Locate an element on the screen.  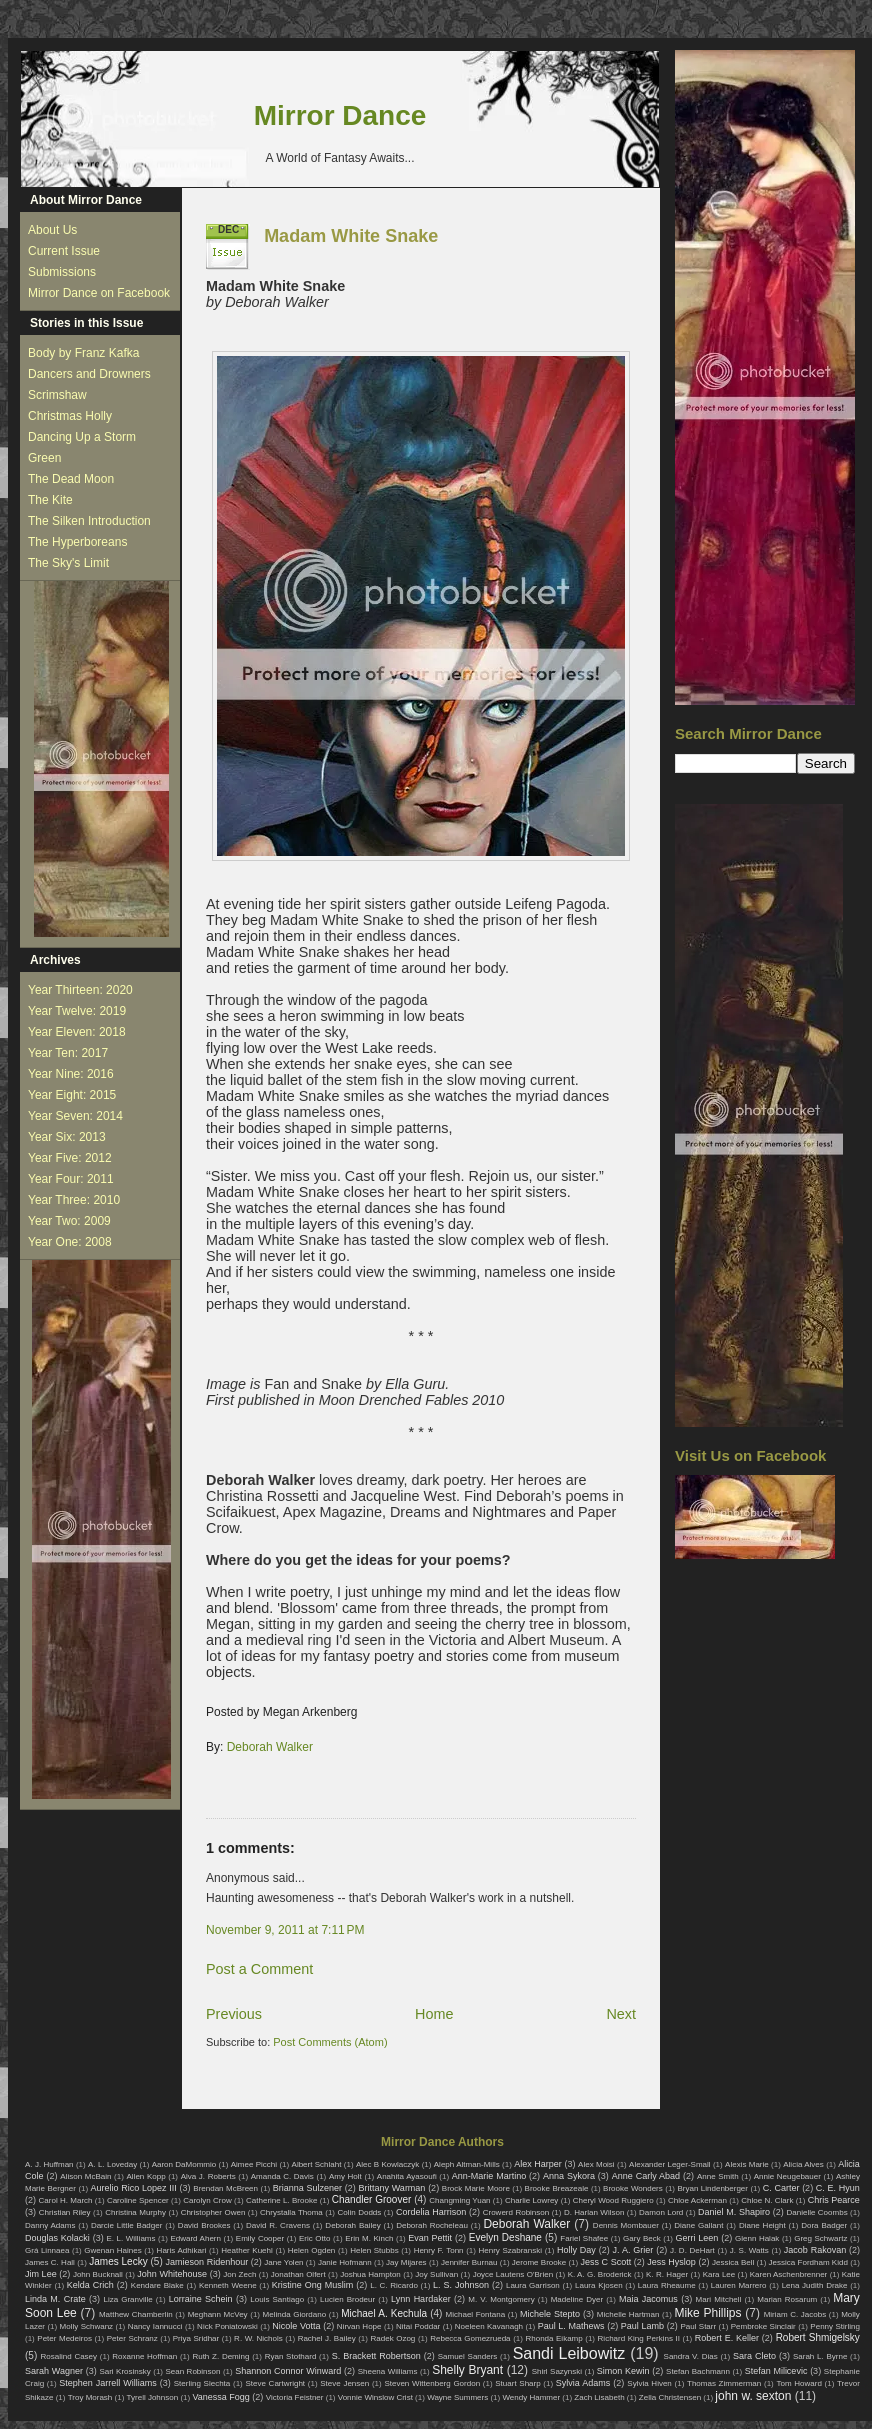
K. R. Hager is located at coordinates (667, 2274).